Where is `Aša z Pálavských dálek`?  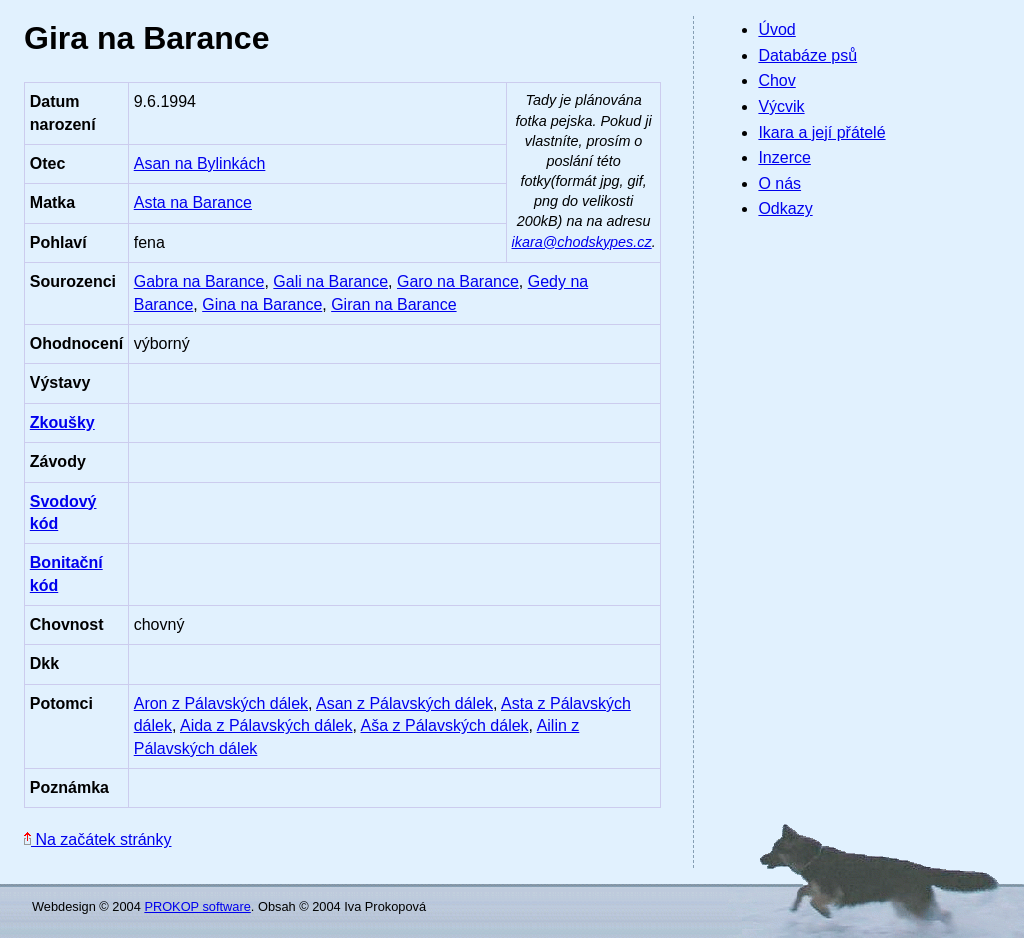
Aša z Pálavských dálek is located at coordinates (445, 725).